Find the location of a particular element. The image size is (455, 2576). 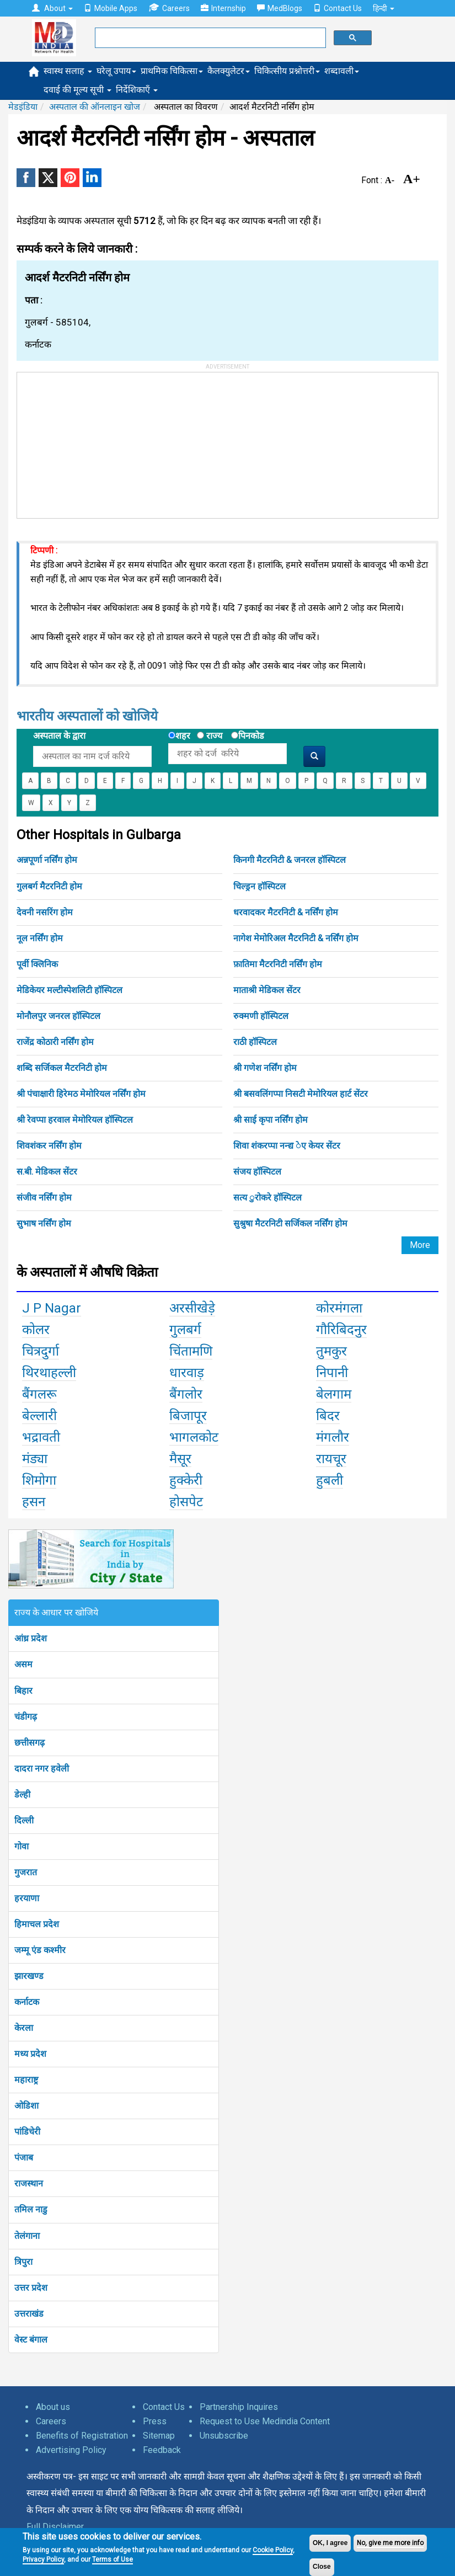

Privacy Policy is located at coordinates (43, 2559).